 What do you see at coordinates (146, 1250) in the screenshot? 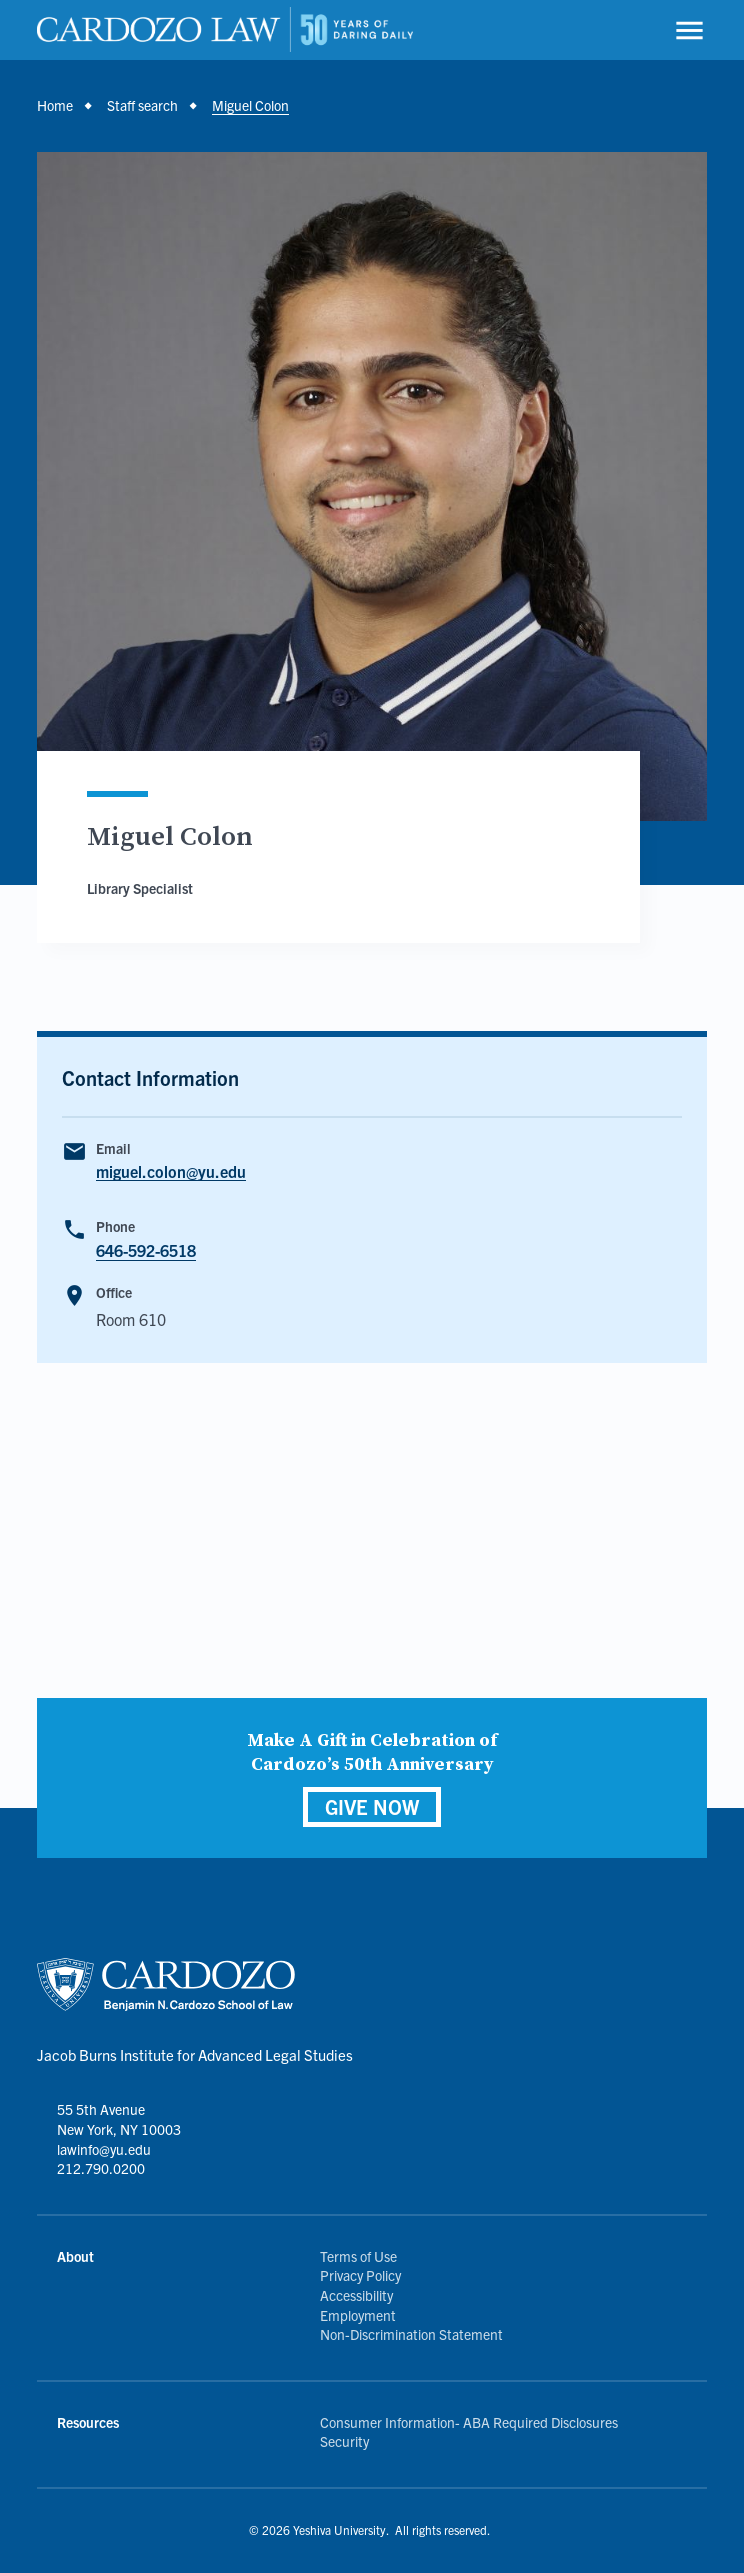
I see `646-592-6518` at bounding box center [146, 1250].